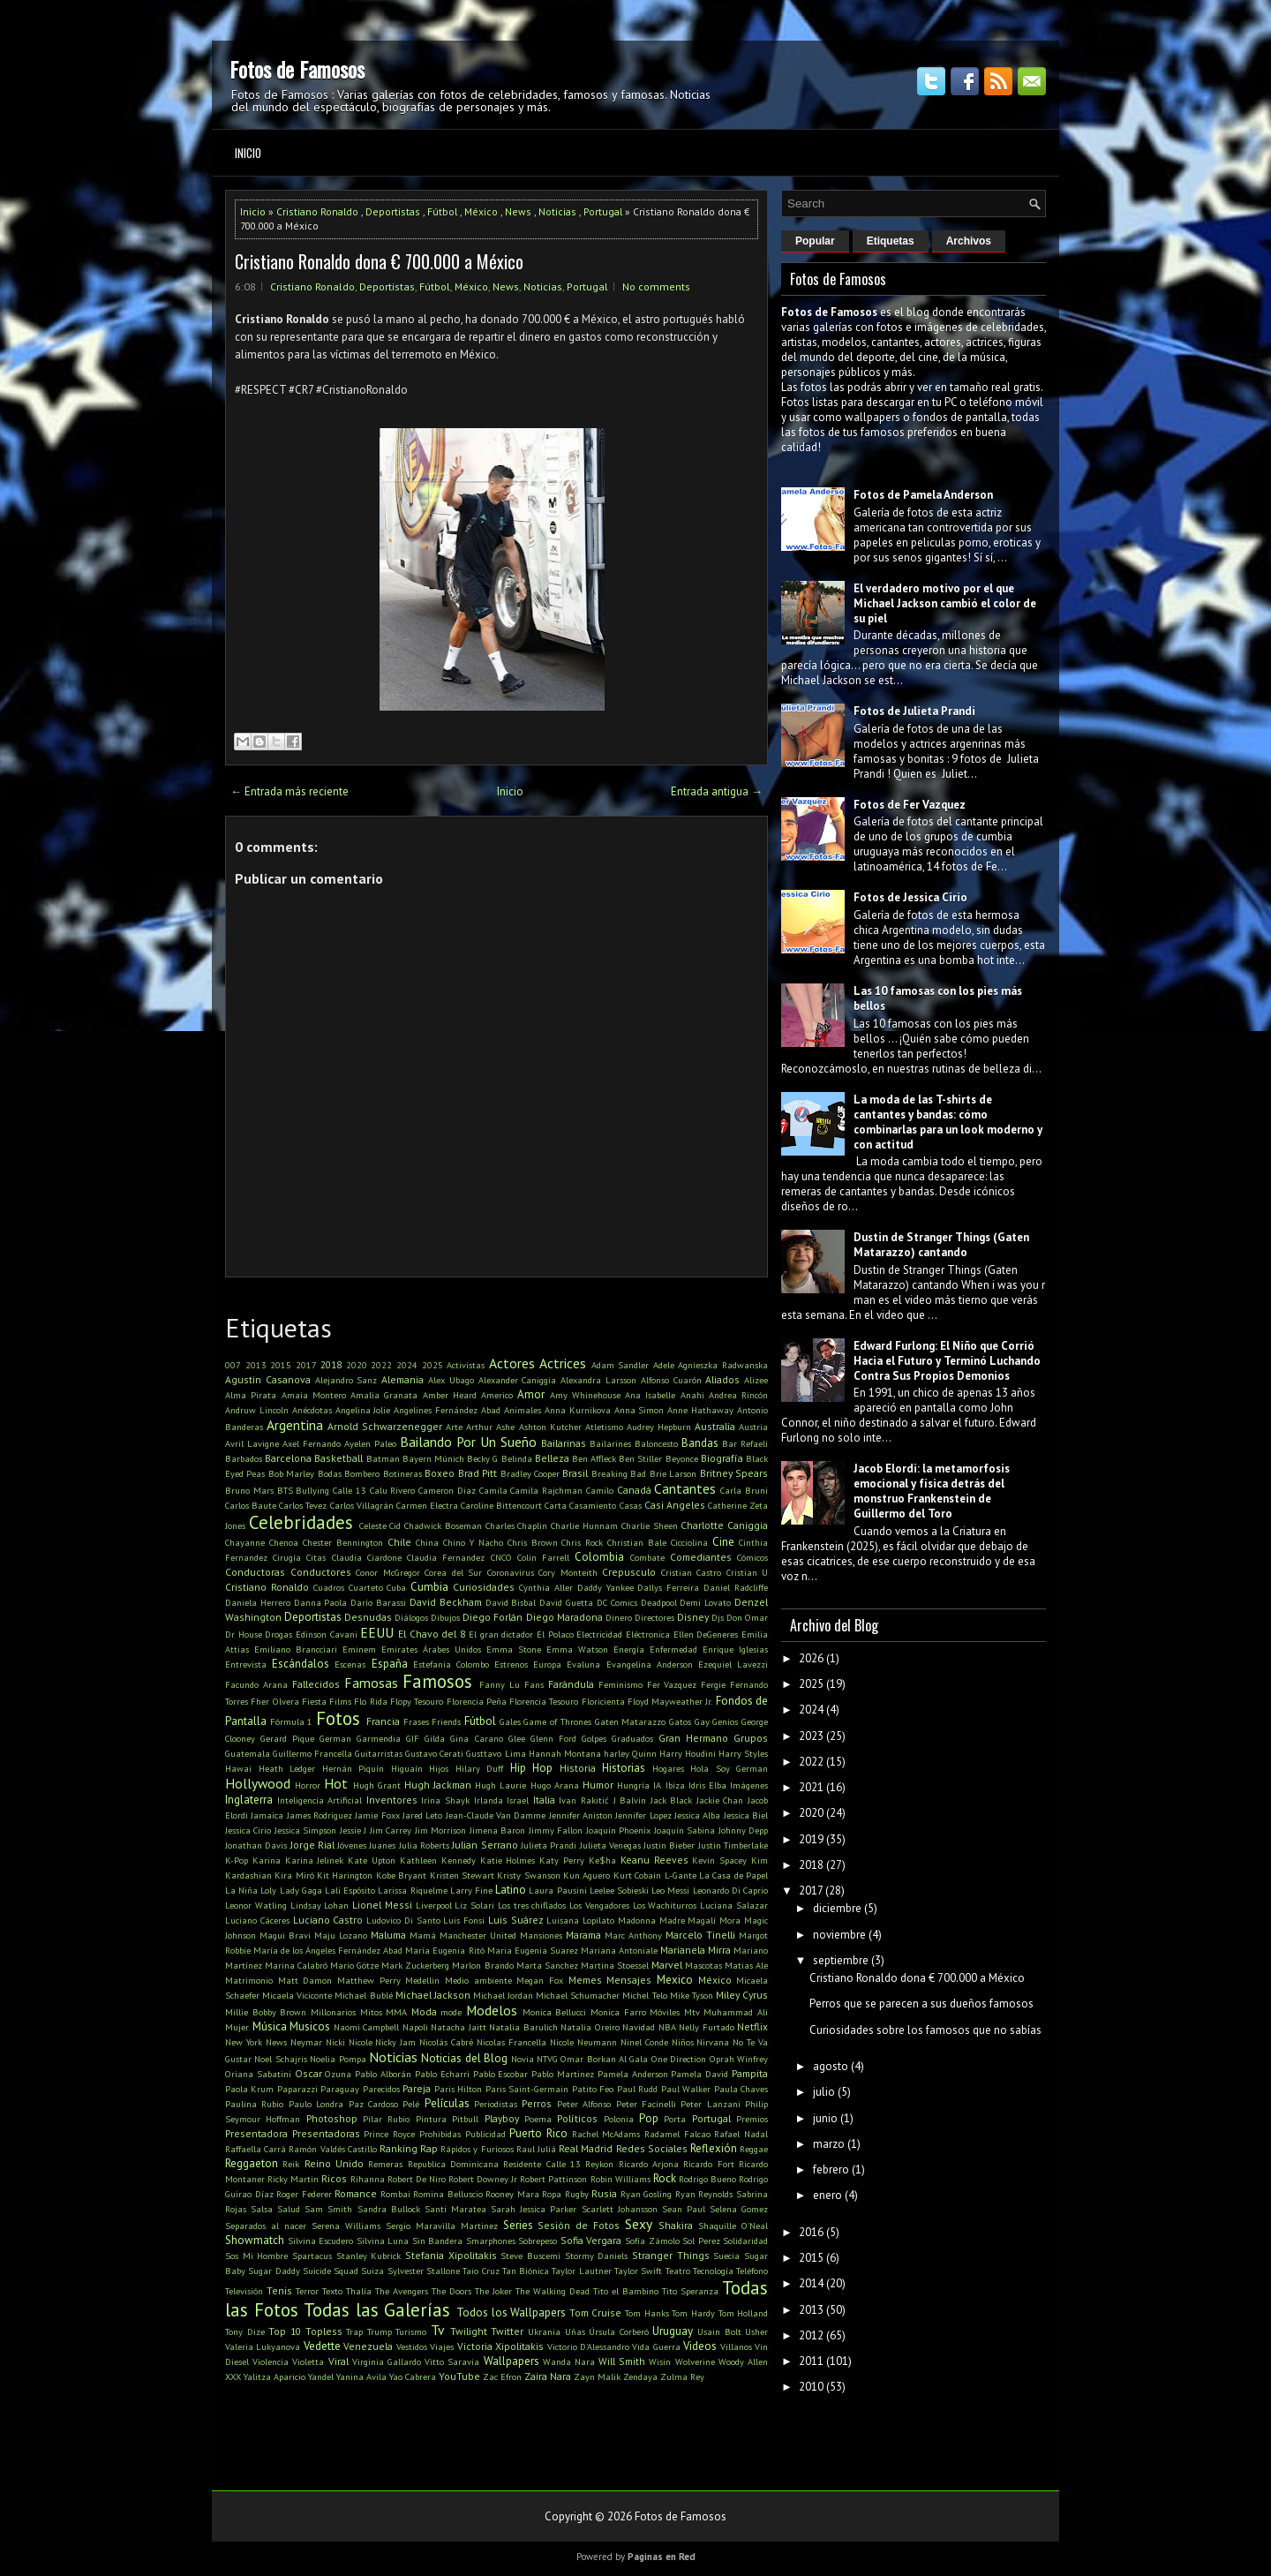 Image resolution: width=1271 pixels, height=2576 pixels. I want to click on Colombia, so click(599, 1556).